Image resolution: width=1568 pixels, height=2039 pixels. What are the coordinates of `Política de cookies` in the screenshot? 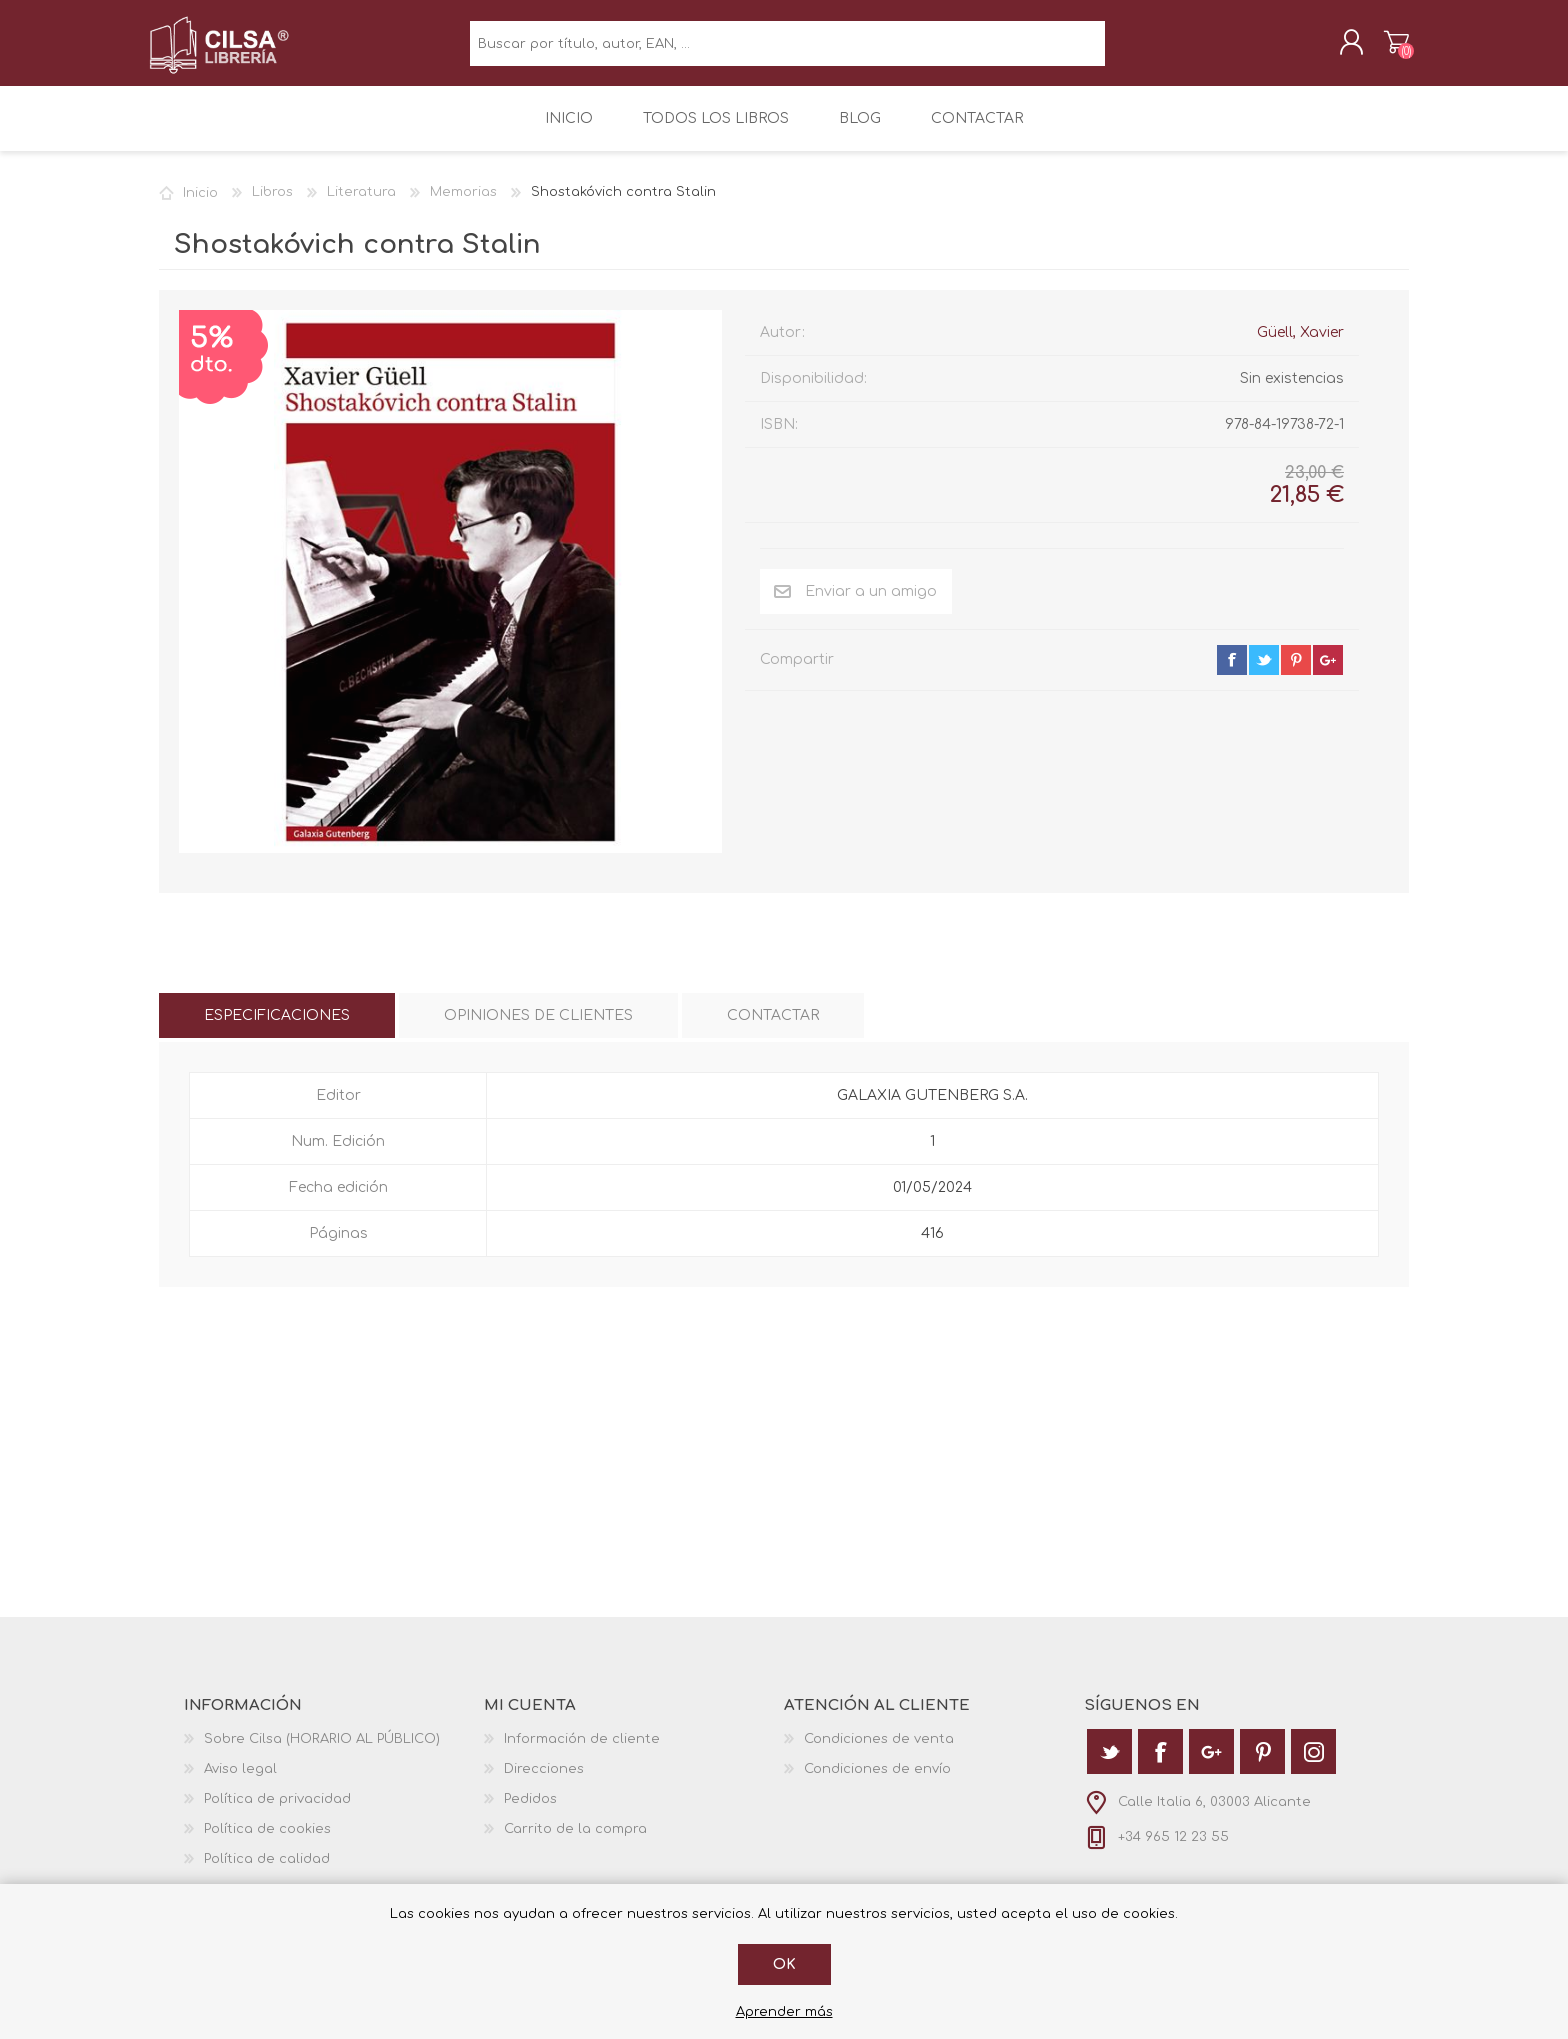 It's located at (267, 1843).